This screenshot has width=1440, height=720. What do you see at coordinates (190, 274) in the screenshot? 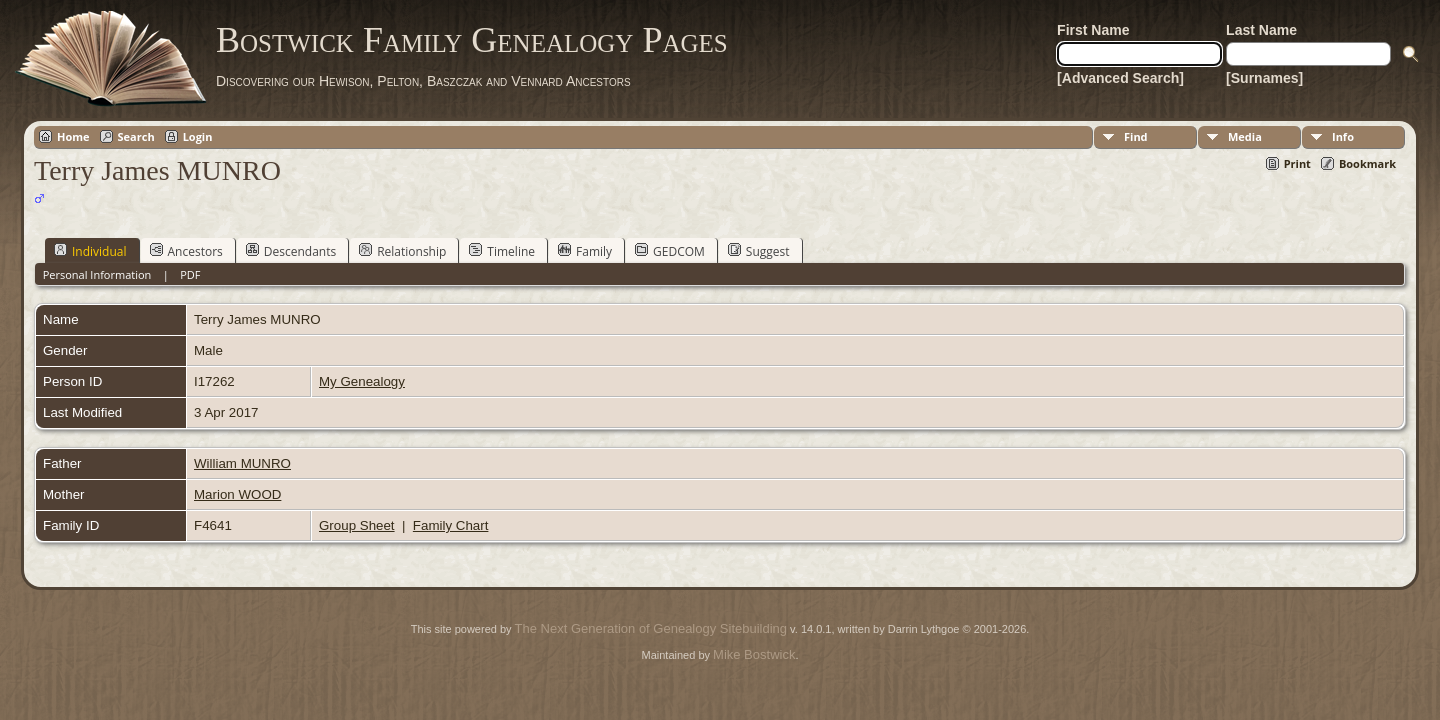
I see `PDF` at bounding box center [190, 274].